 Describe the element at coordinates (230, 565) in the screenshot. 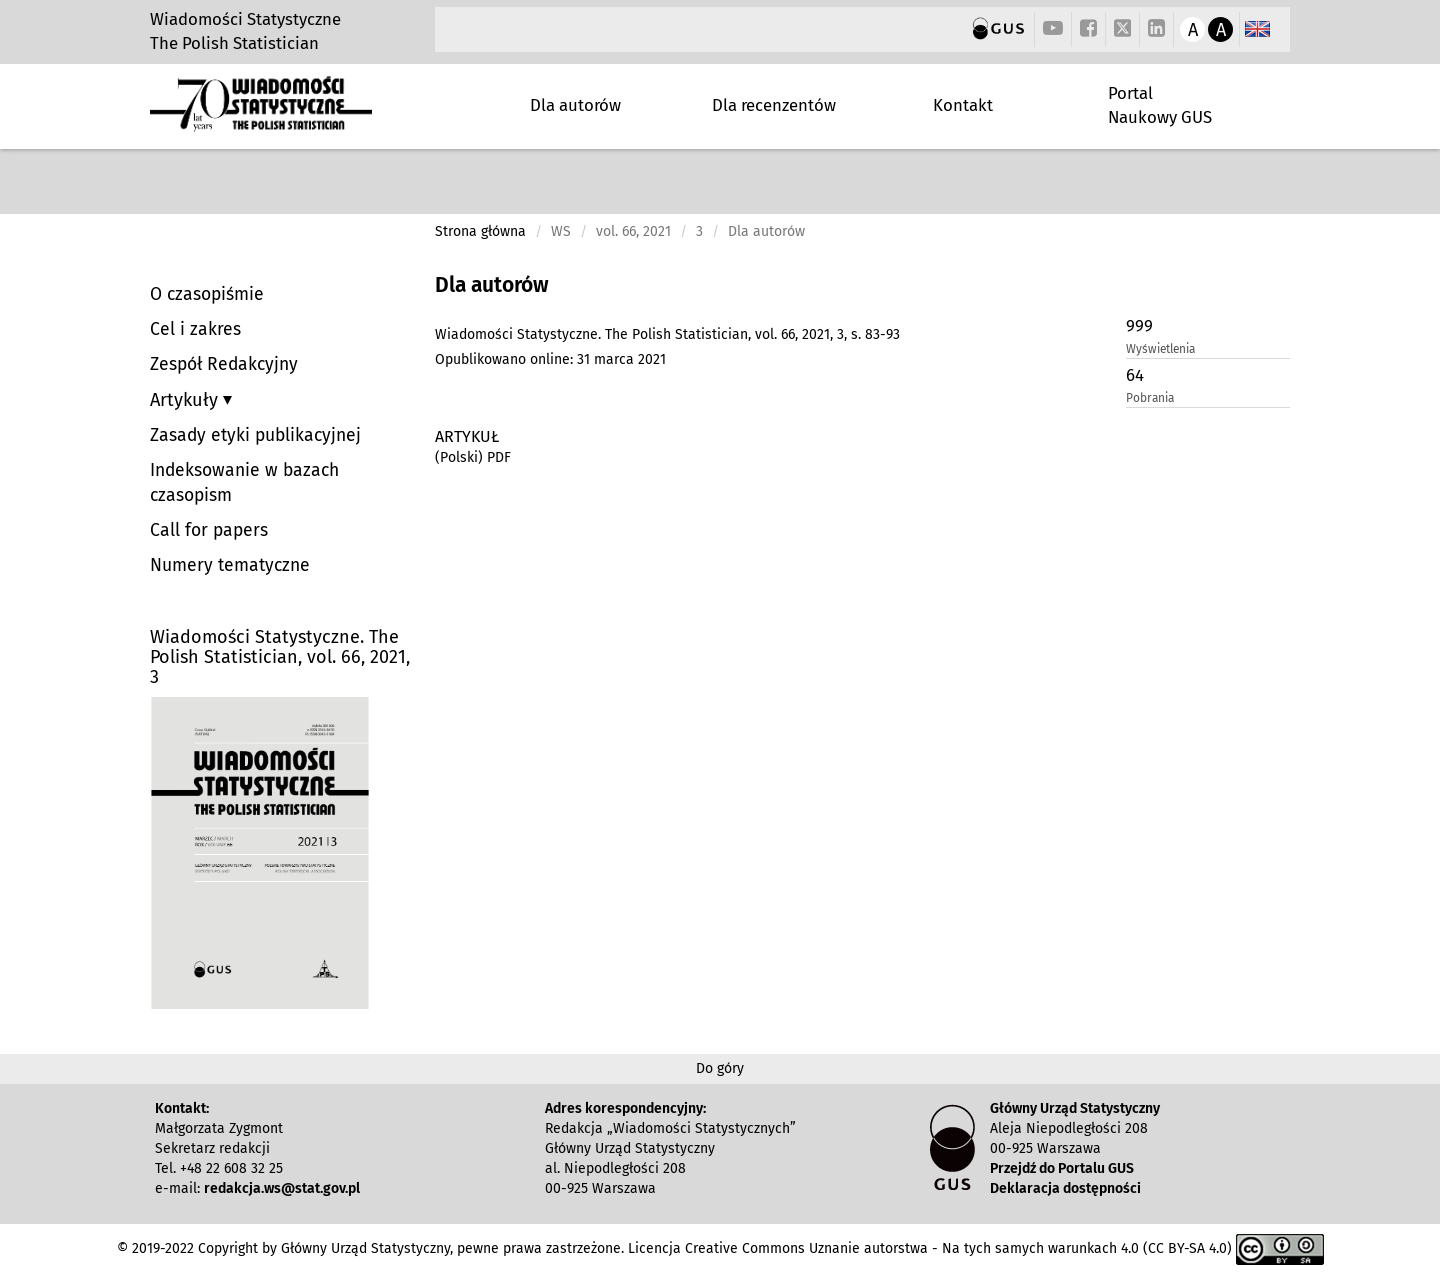

I see `Numery tematyczne` at that location.